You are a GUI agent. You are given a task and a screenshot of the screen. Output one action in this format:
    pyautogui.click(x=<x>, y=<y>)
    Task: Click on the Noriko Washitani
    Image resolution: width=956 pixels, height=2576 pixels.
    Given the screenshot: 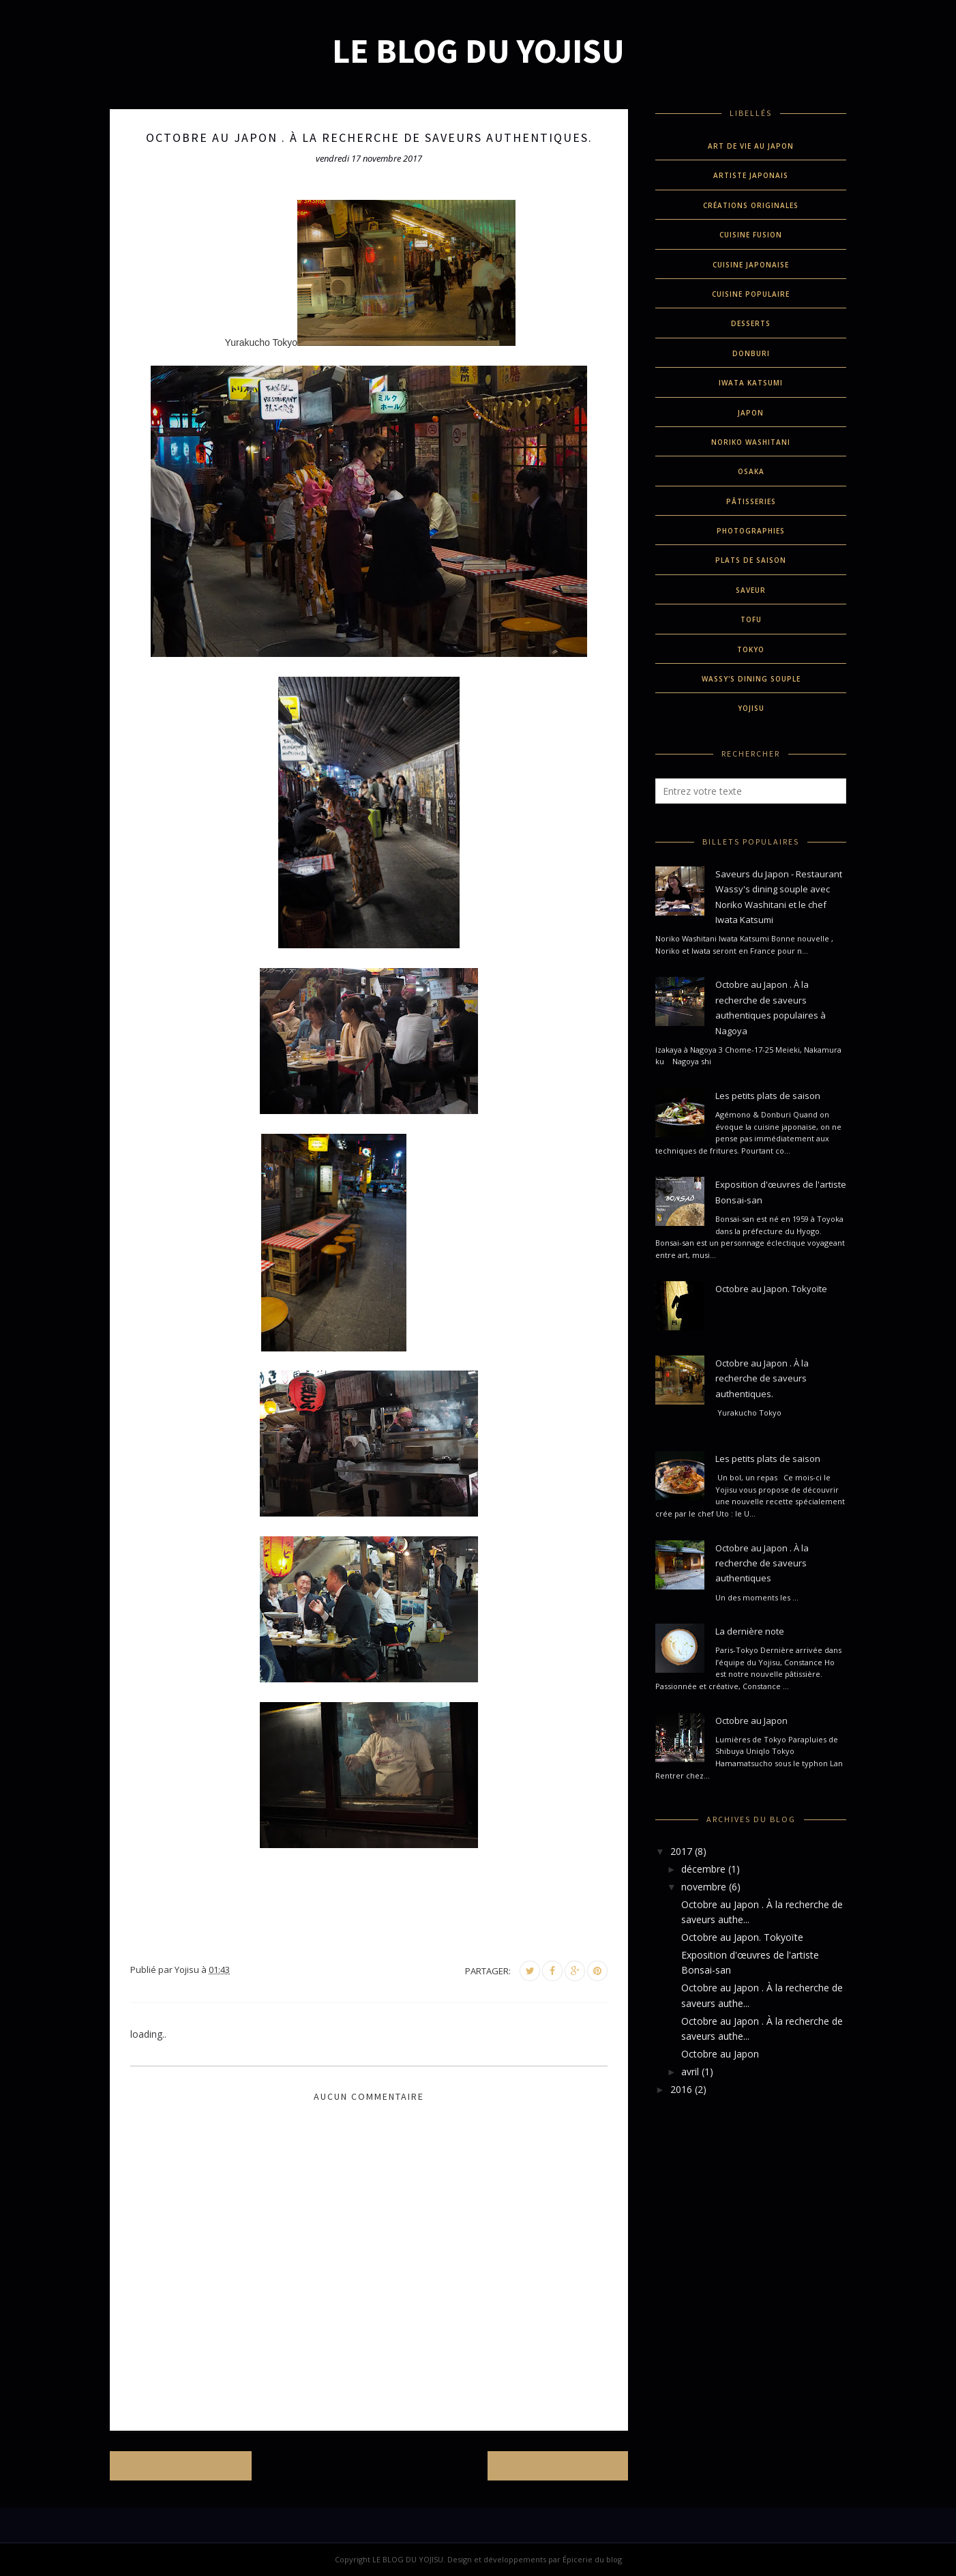 What is the action you would take?
    pyautogui.click(x=750, y=442)
    